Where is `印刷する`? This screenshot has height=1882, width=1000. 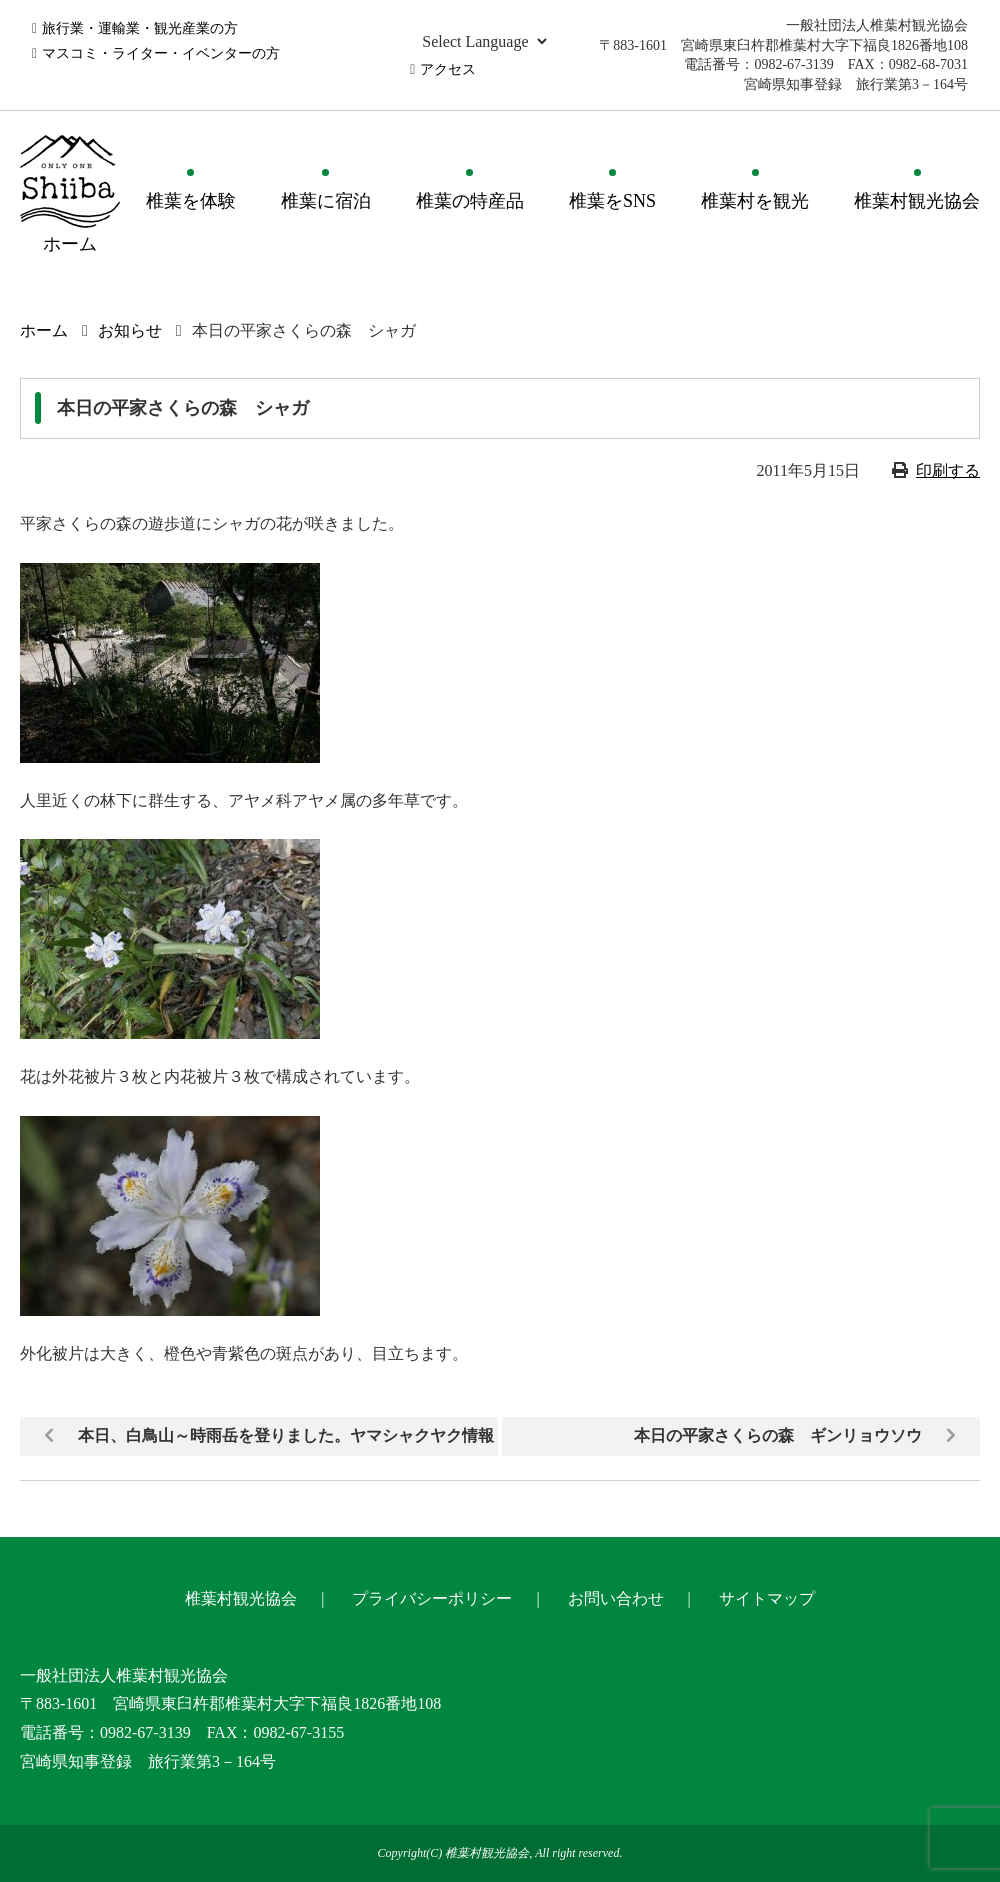 印刷する is located at coordinates (948, 470).